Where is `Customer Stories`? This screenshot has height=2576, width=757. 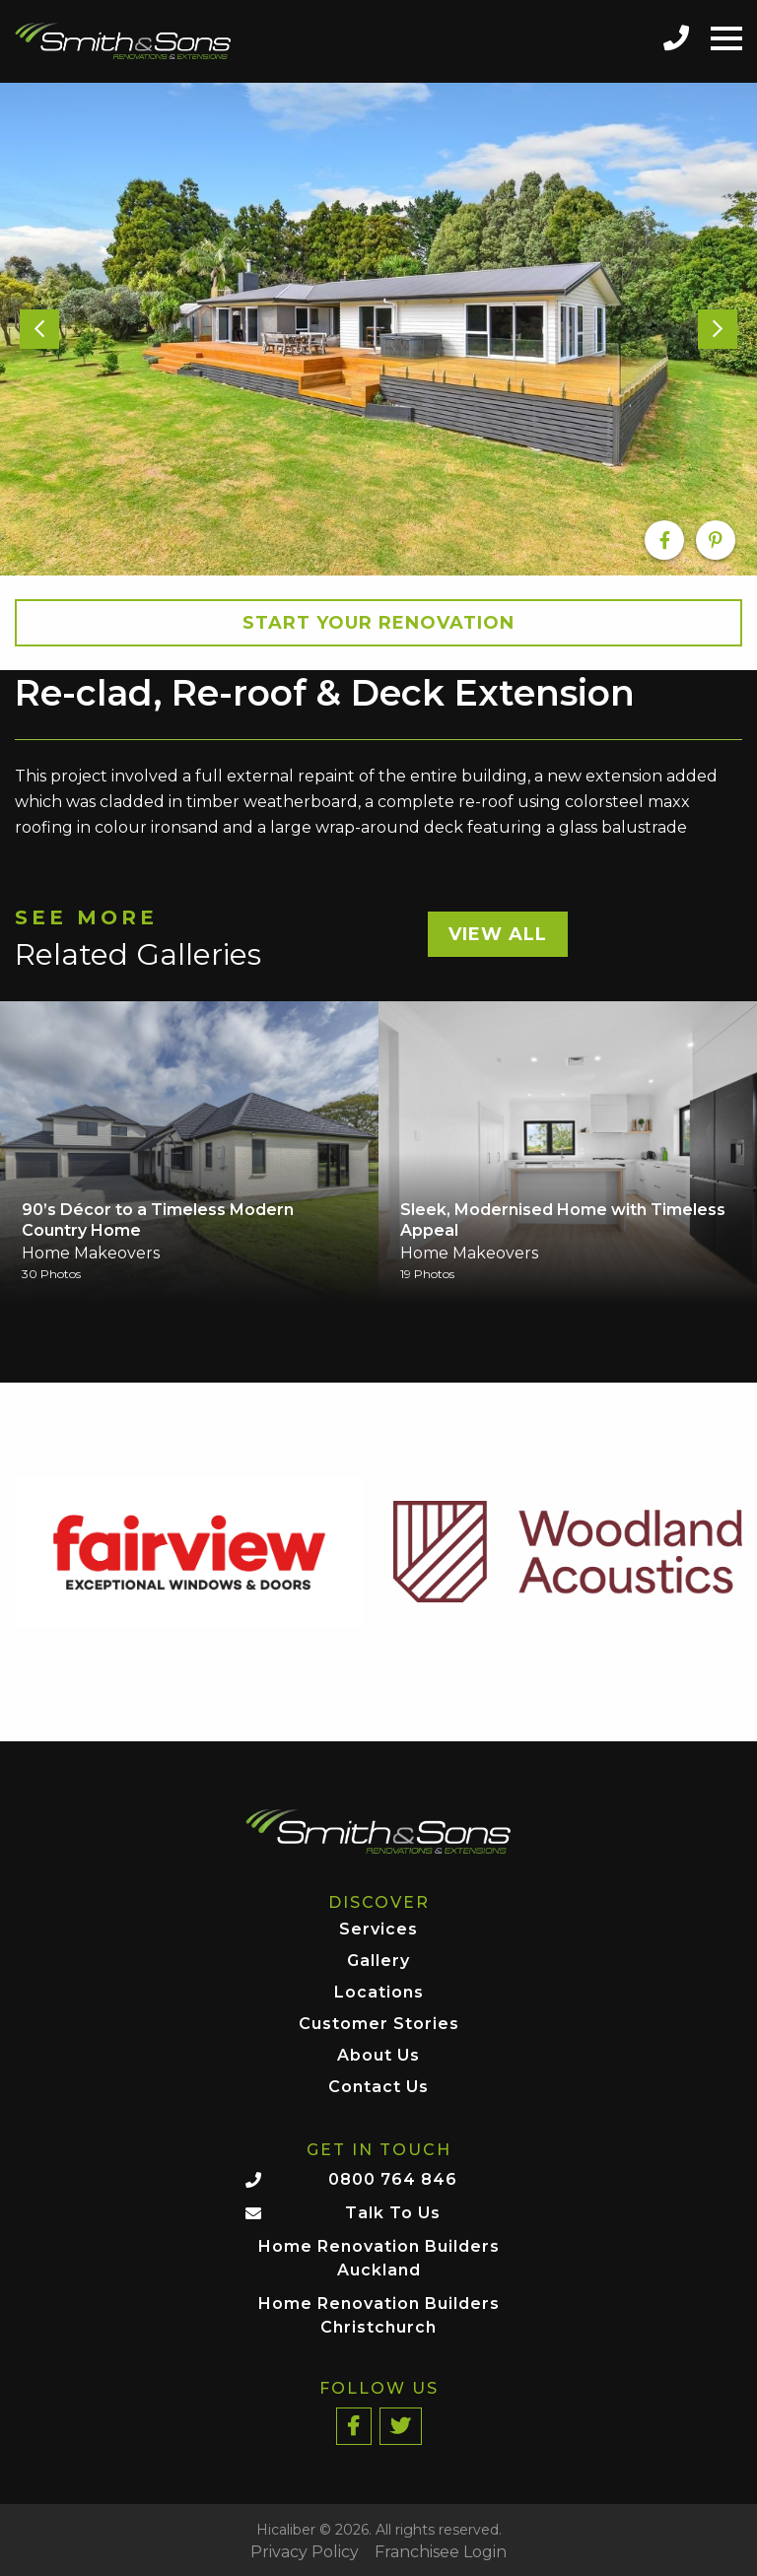 Customer Stories is located at coordinates (379, 2024).